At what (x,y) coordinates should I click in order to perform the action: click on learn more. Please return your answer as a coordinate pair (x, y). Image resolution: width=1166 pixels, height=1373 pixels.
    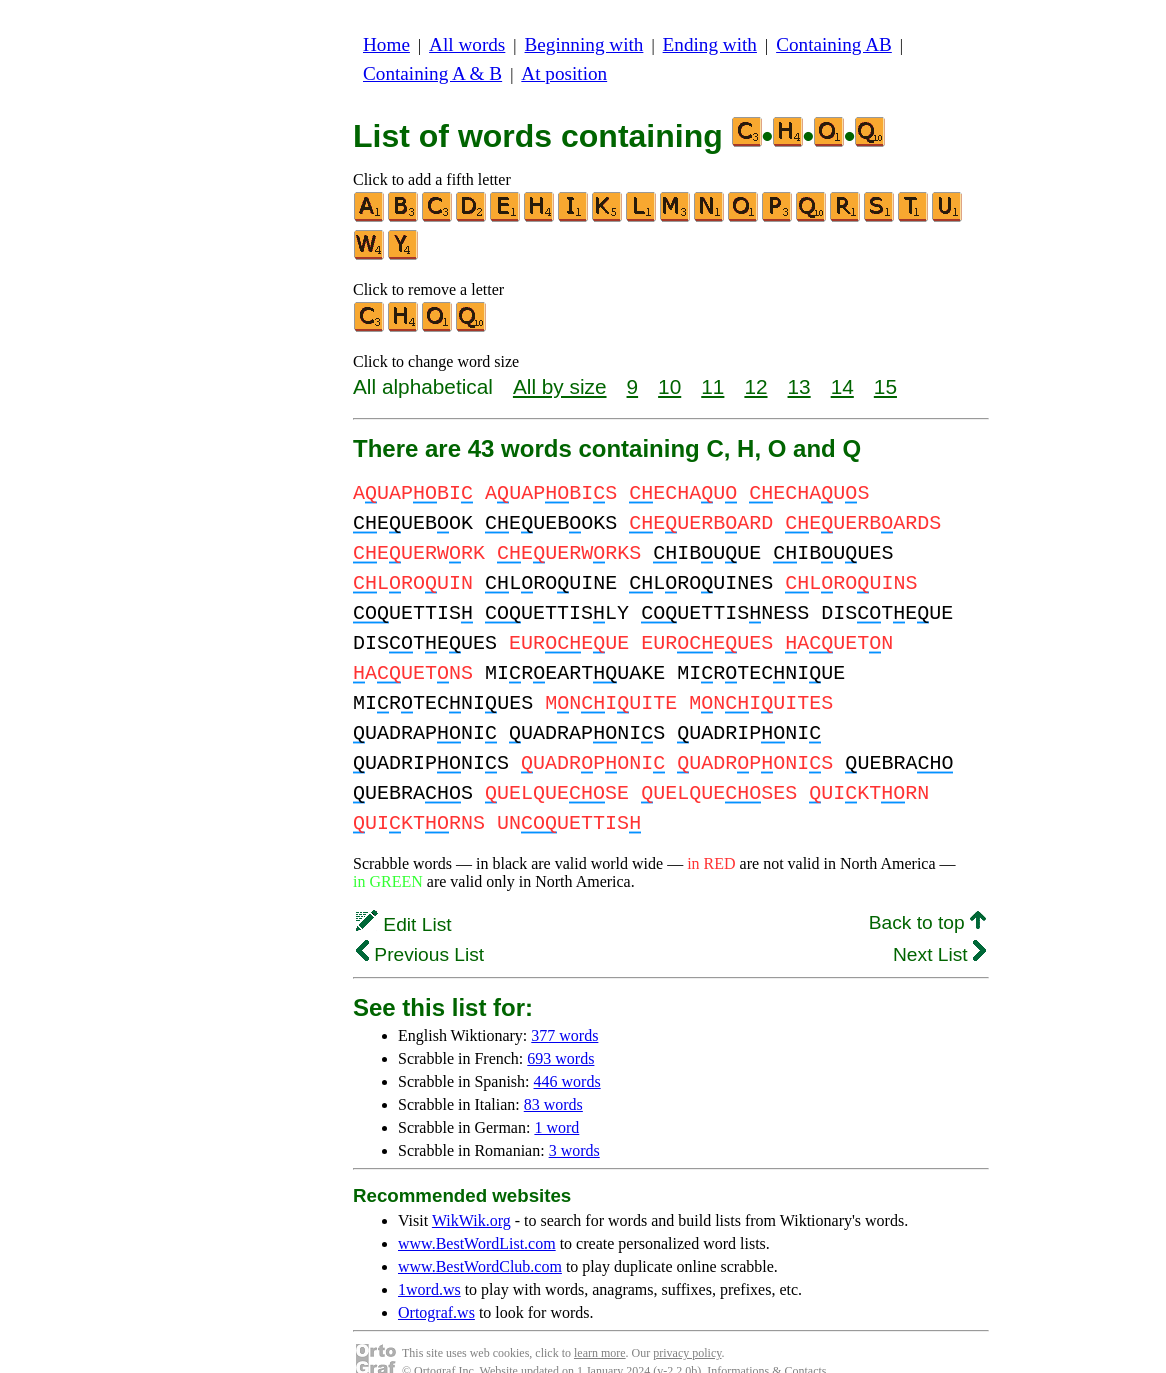
    Looking at the image, I should click on (600, 1323).